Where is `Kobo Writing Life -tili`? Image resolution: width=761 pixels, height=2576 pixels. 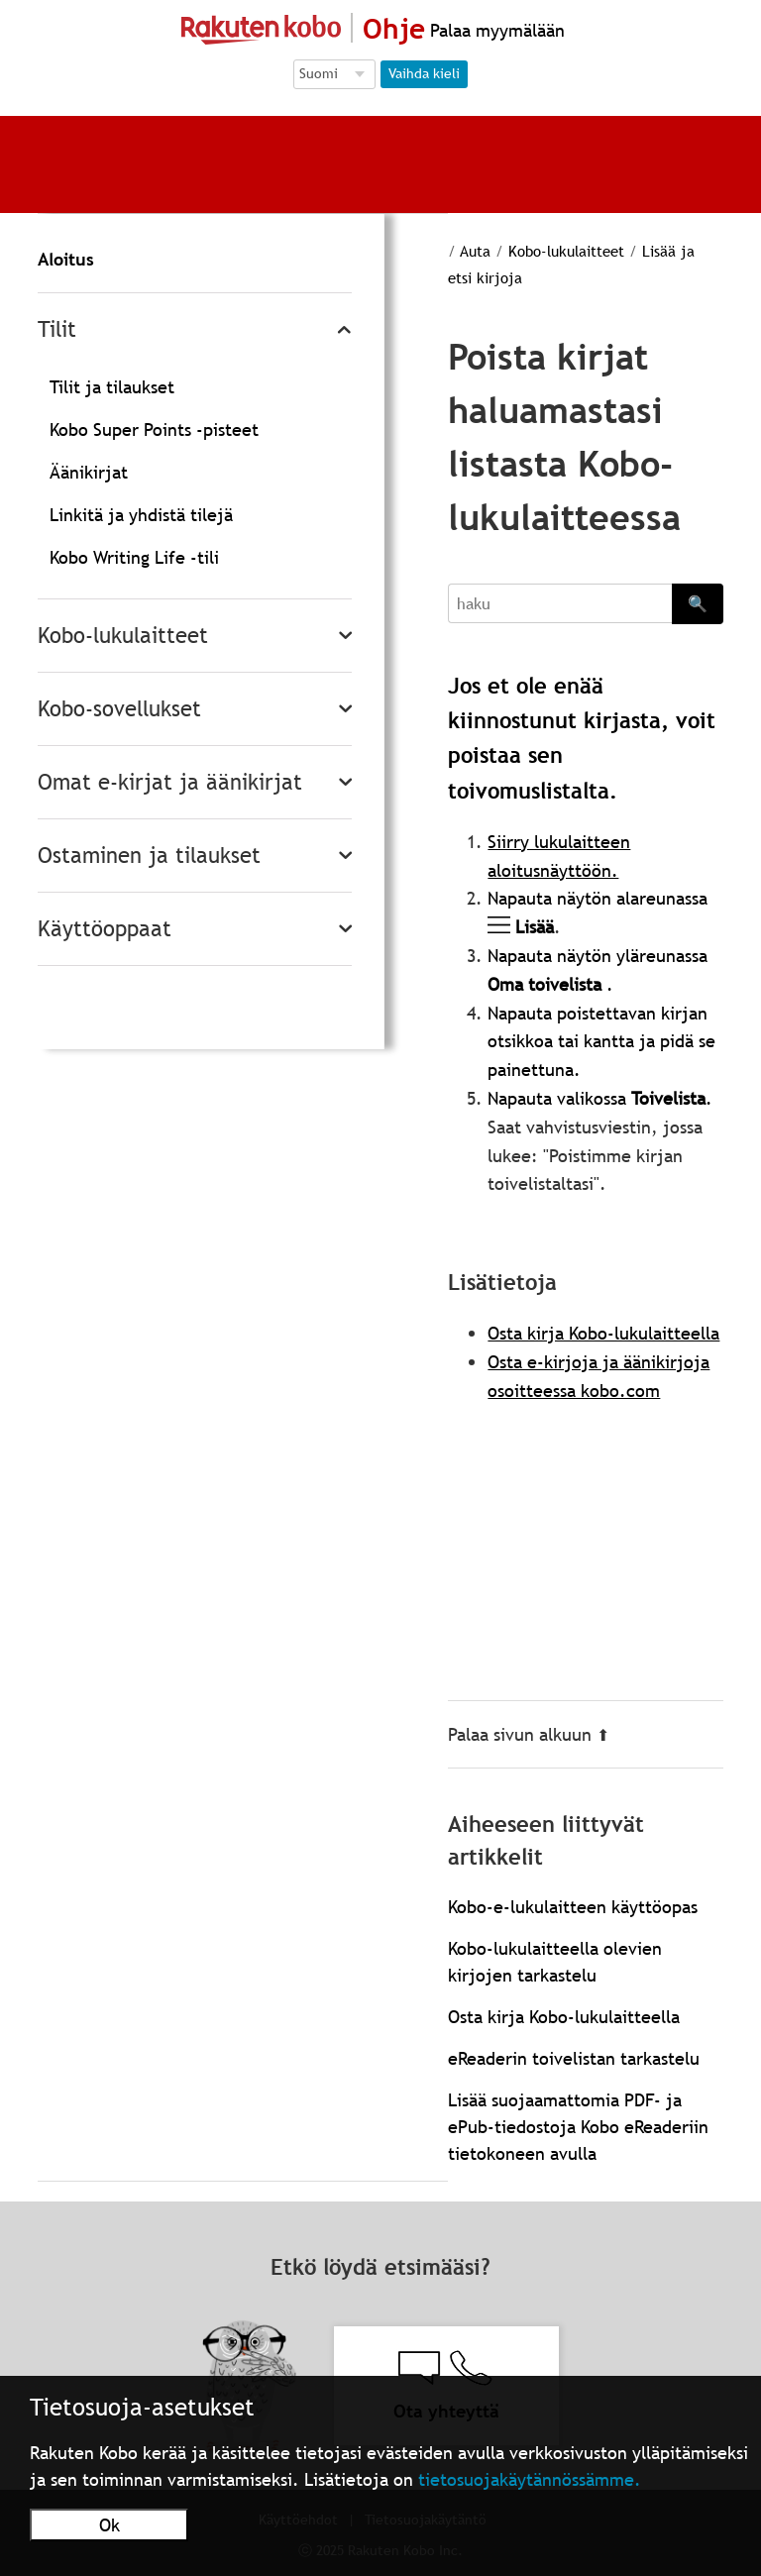
Kobo Writing Life -tili is located at coordinates (134, 557).